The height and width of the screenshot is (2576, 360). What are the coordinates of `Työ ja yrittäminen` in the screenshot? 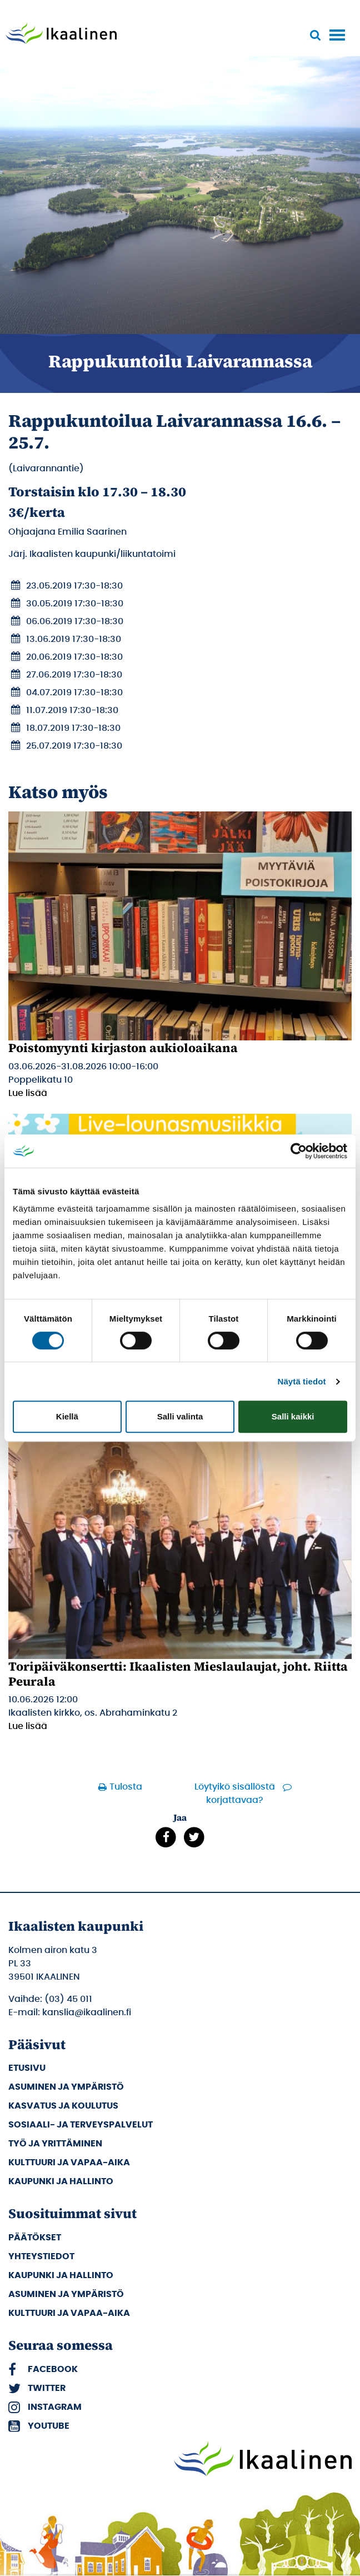 It's located at (55, 2143).